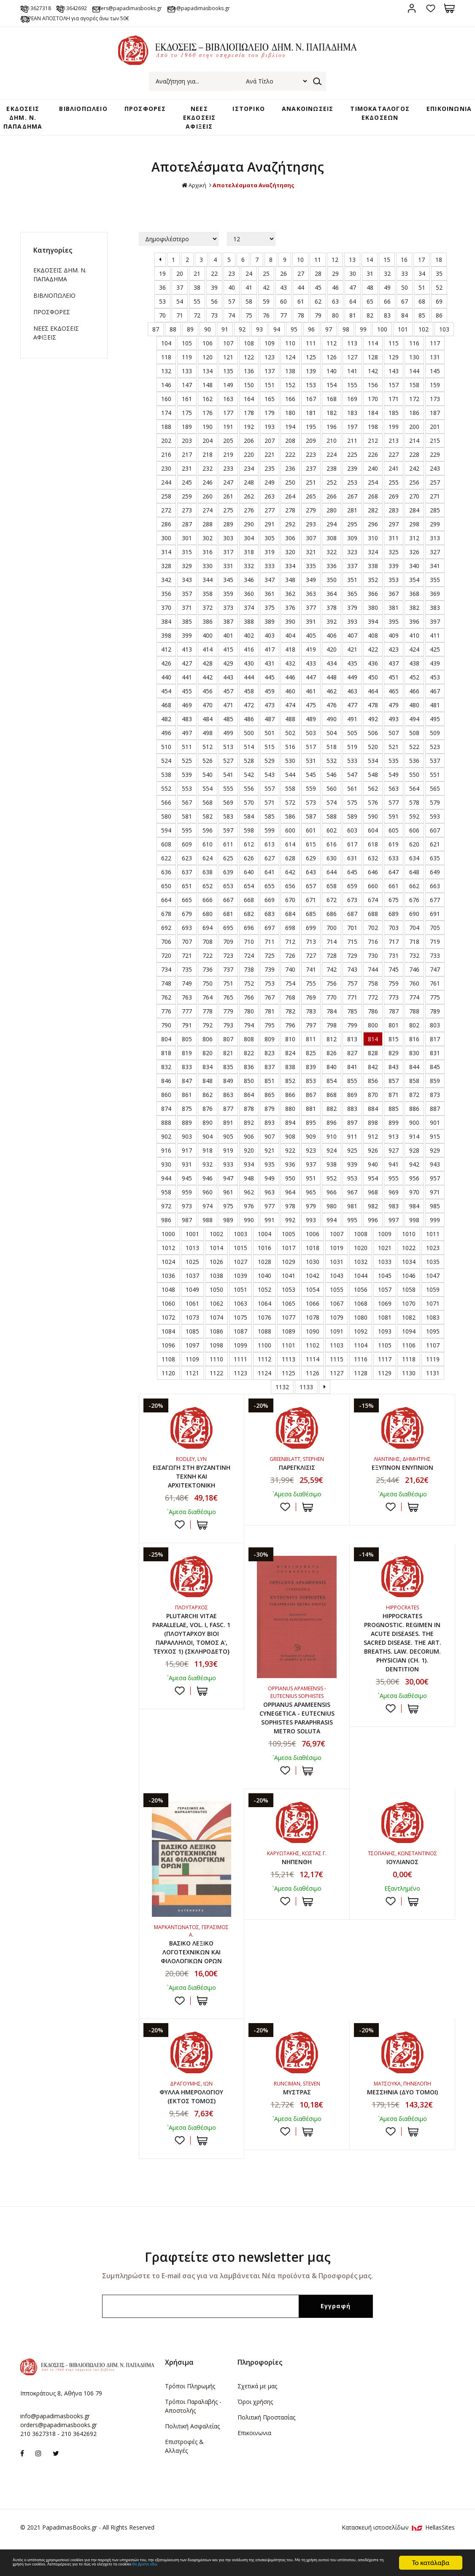 The image size is (475, 2576). What do you see at coordinates (249, 971) in the screenshot?
I see `738` at bounding box center [249, 971].